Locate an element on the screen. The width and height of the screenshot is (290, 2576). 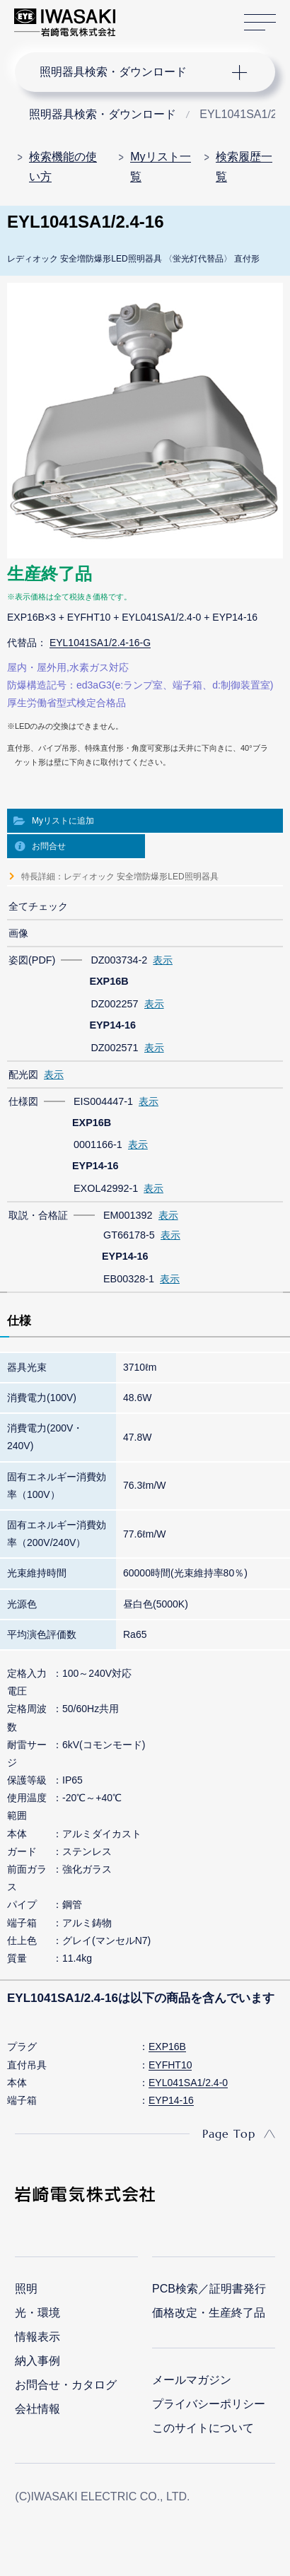
姿図(PDF) is located at coordinates (31, 960).